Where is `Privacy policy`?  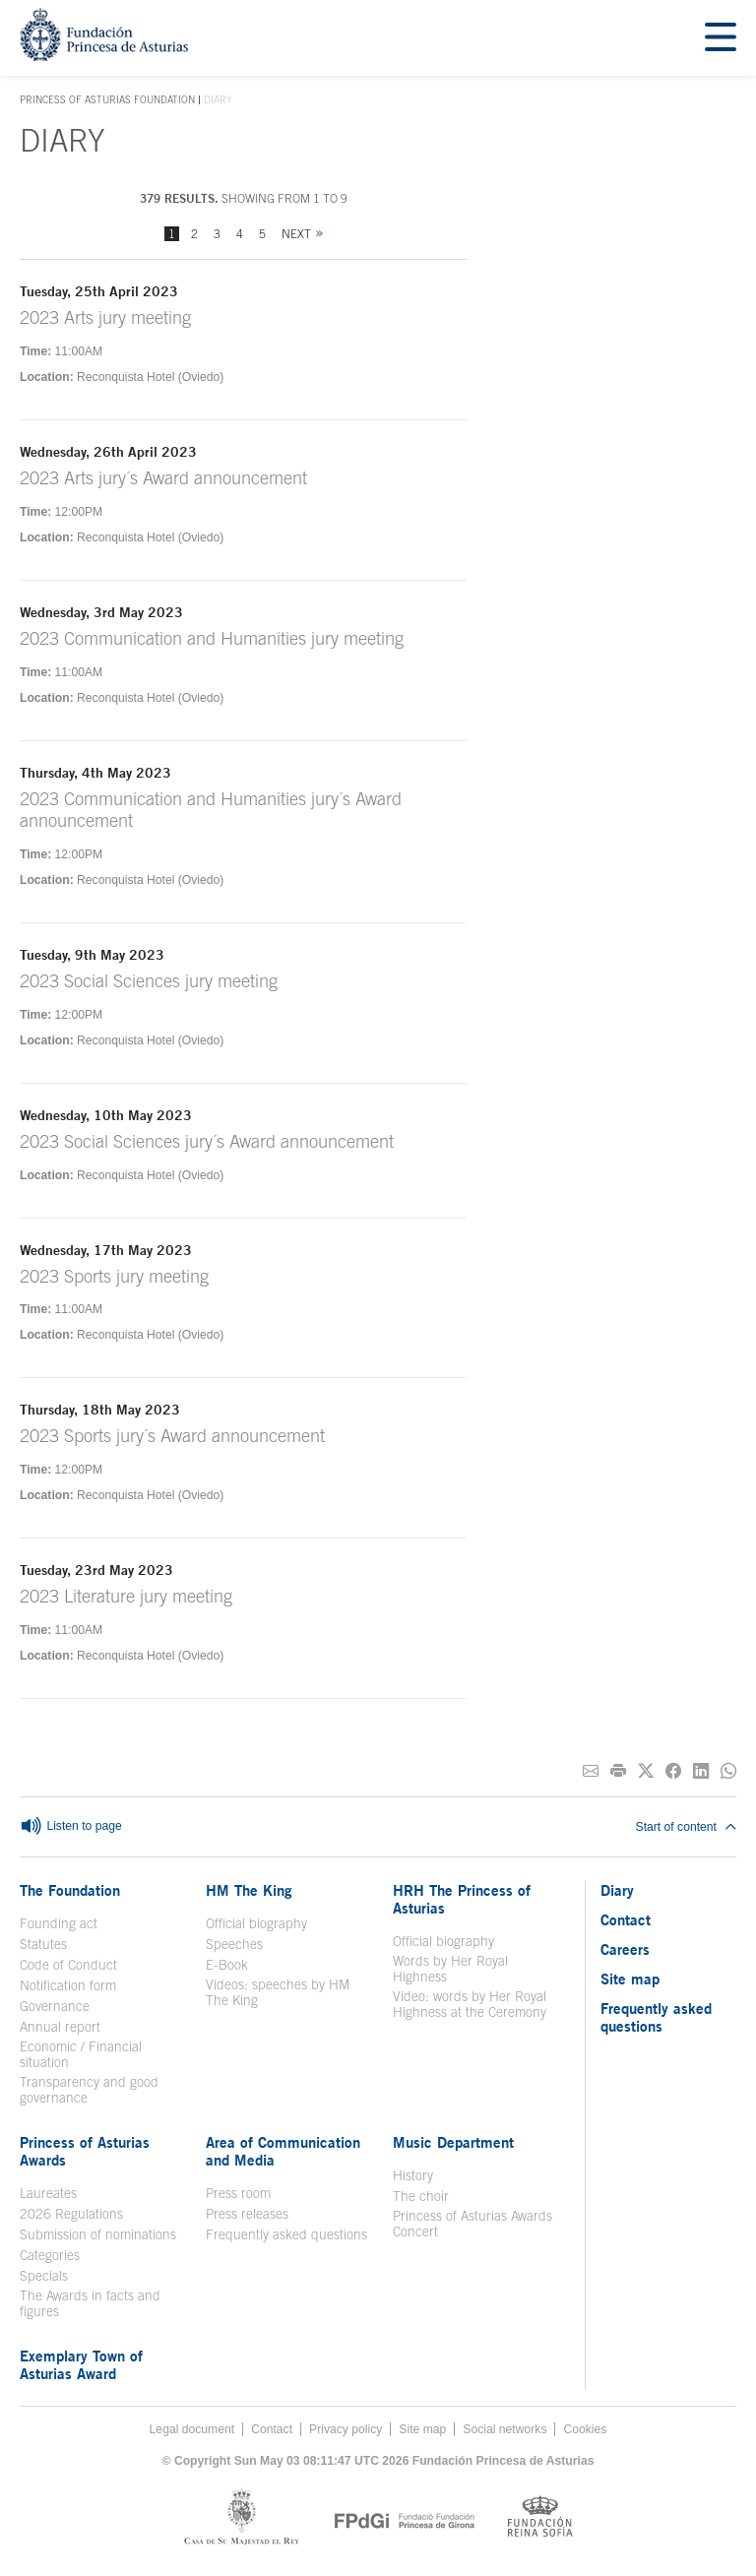 Privacy policy is located at coordinates (345, 2429).